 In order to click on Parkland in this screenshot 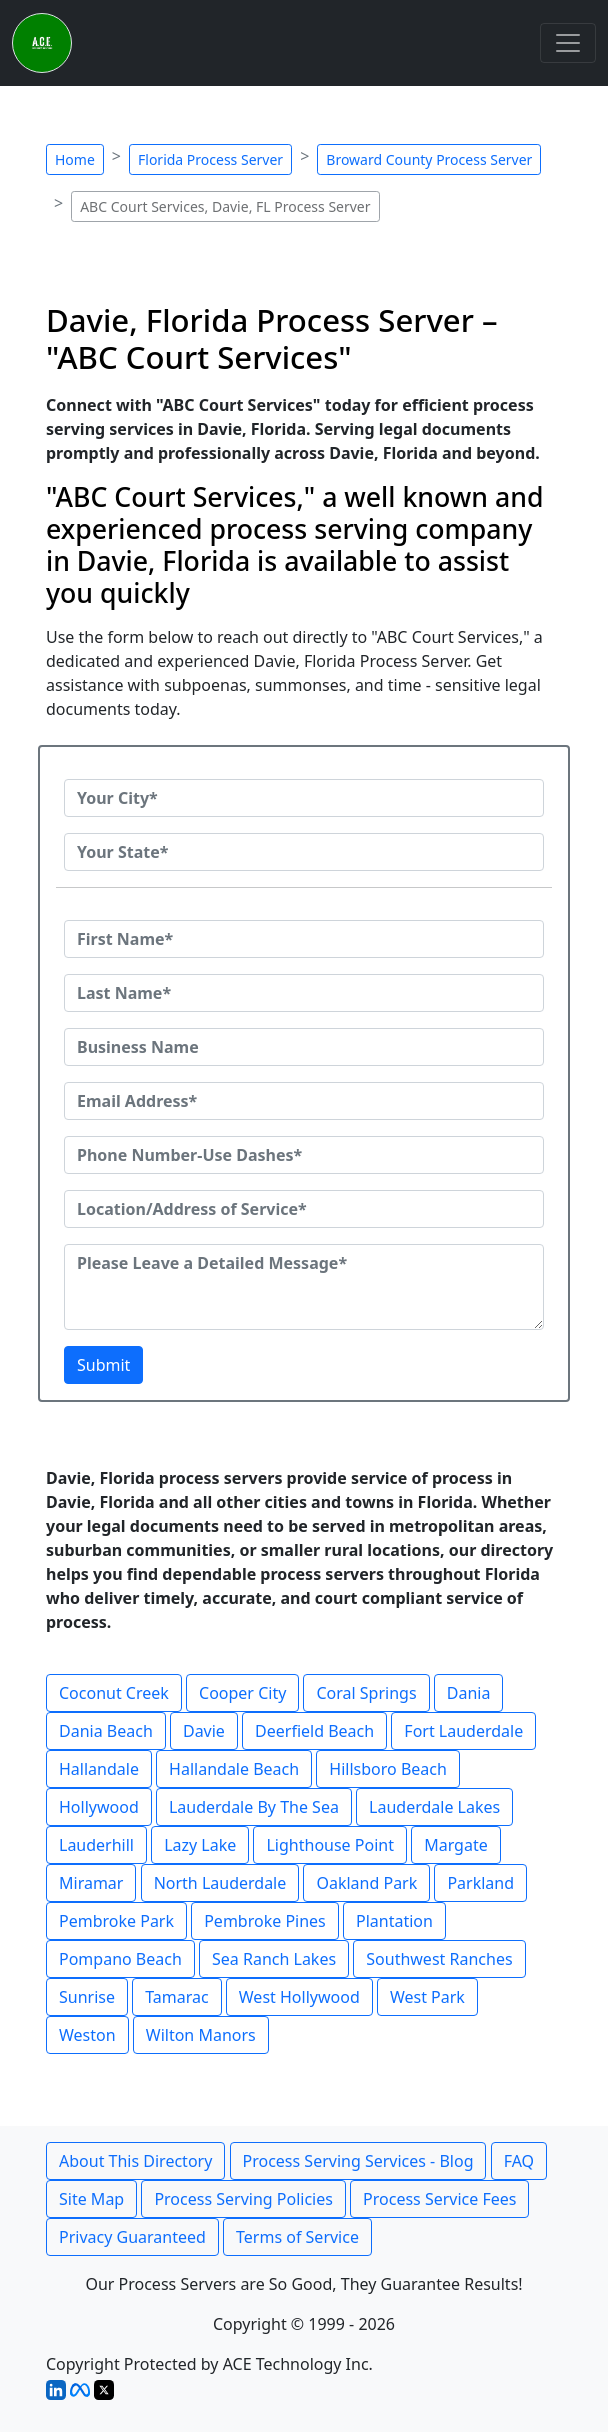, I will do `click(480, 1883)`.